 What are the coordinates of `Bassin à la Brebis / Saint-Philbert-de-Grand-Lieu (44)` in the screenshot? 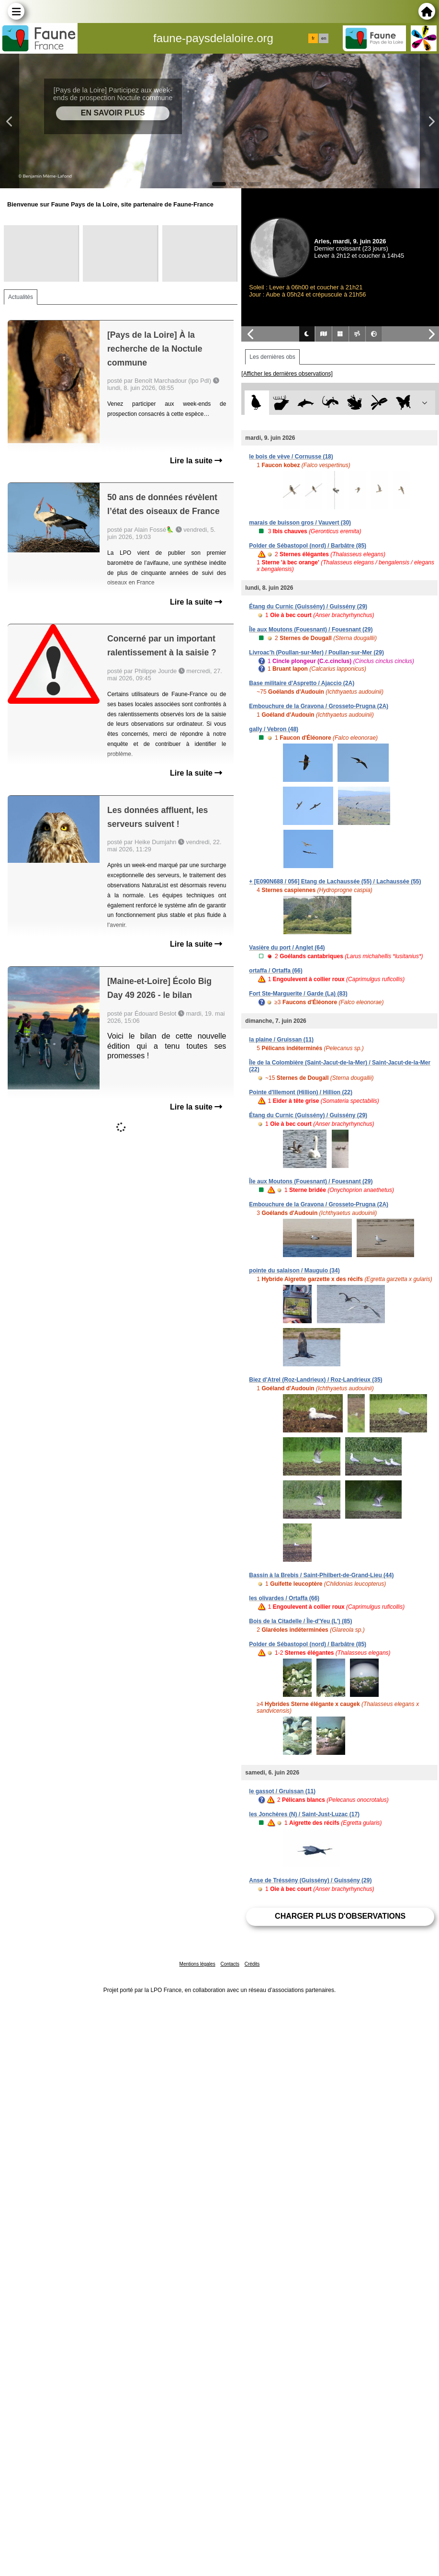 It's located at (321, 1575).